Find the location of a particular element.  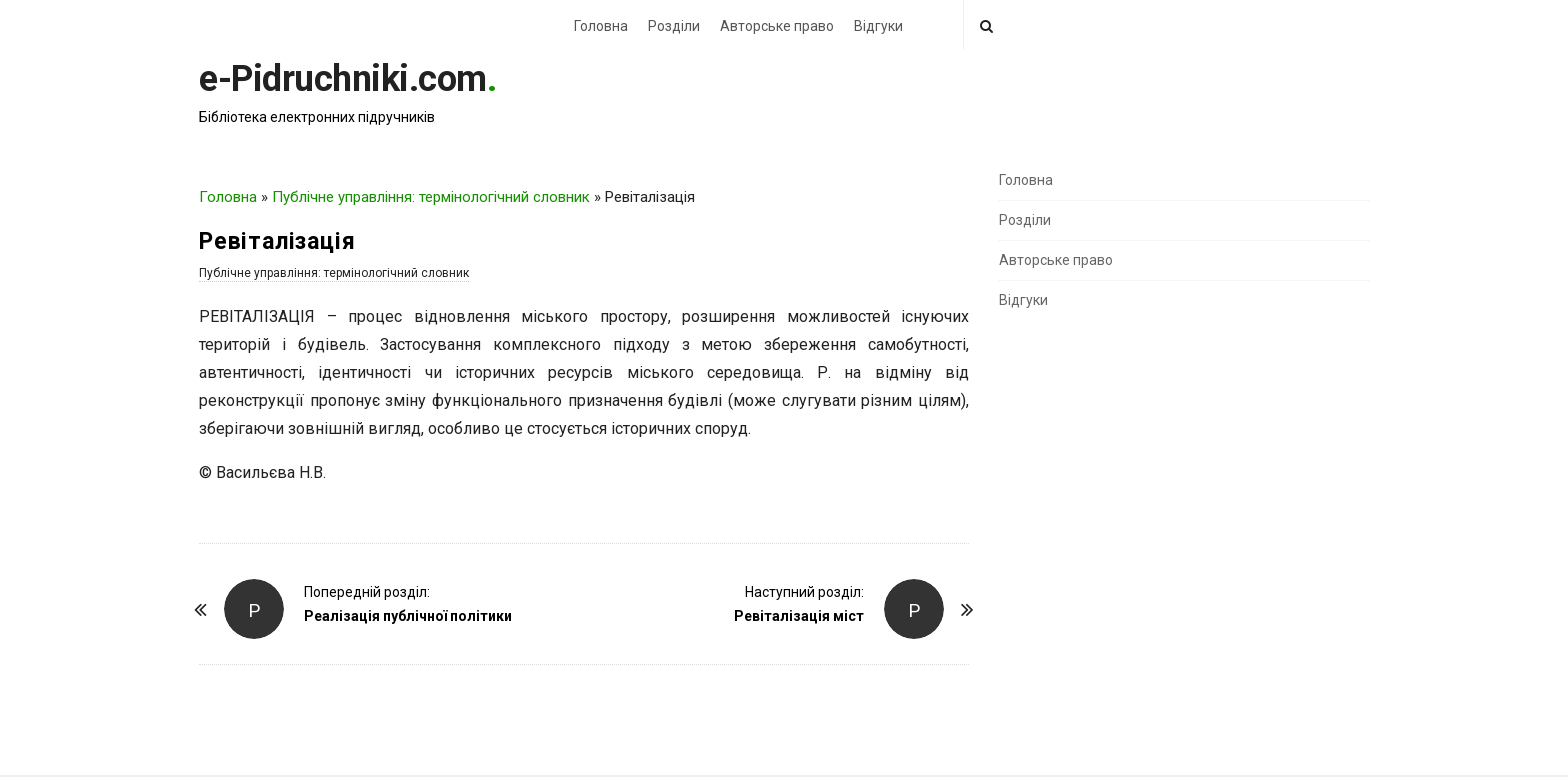

e-Pidruchniki.com is located at coordinates (343, 79).